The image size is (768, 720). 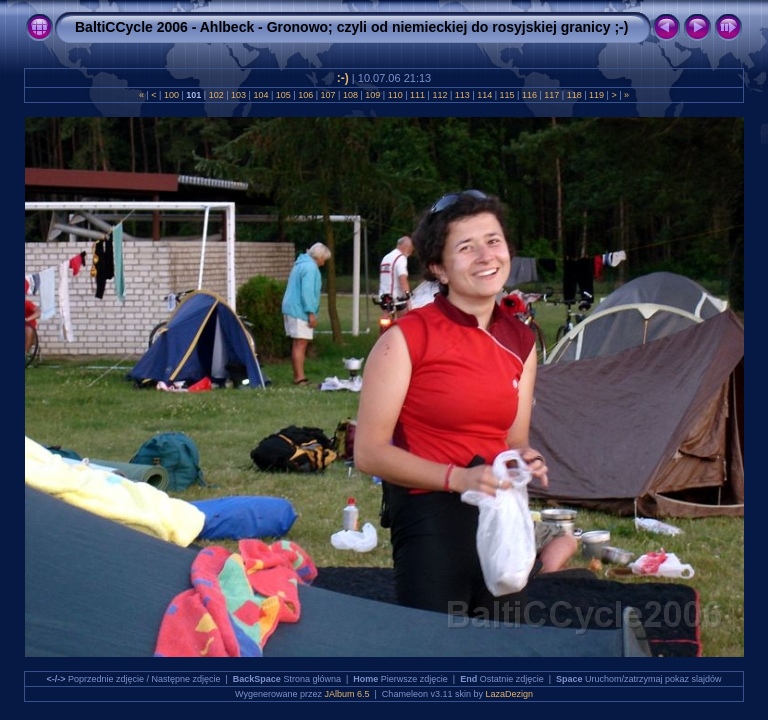 What do you see at coordinates (216, 95) in the screenshot?
I see `102` at bounding box center [216, 95].